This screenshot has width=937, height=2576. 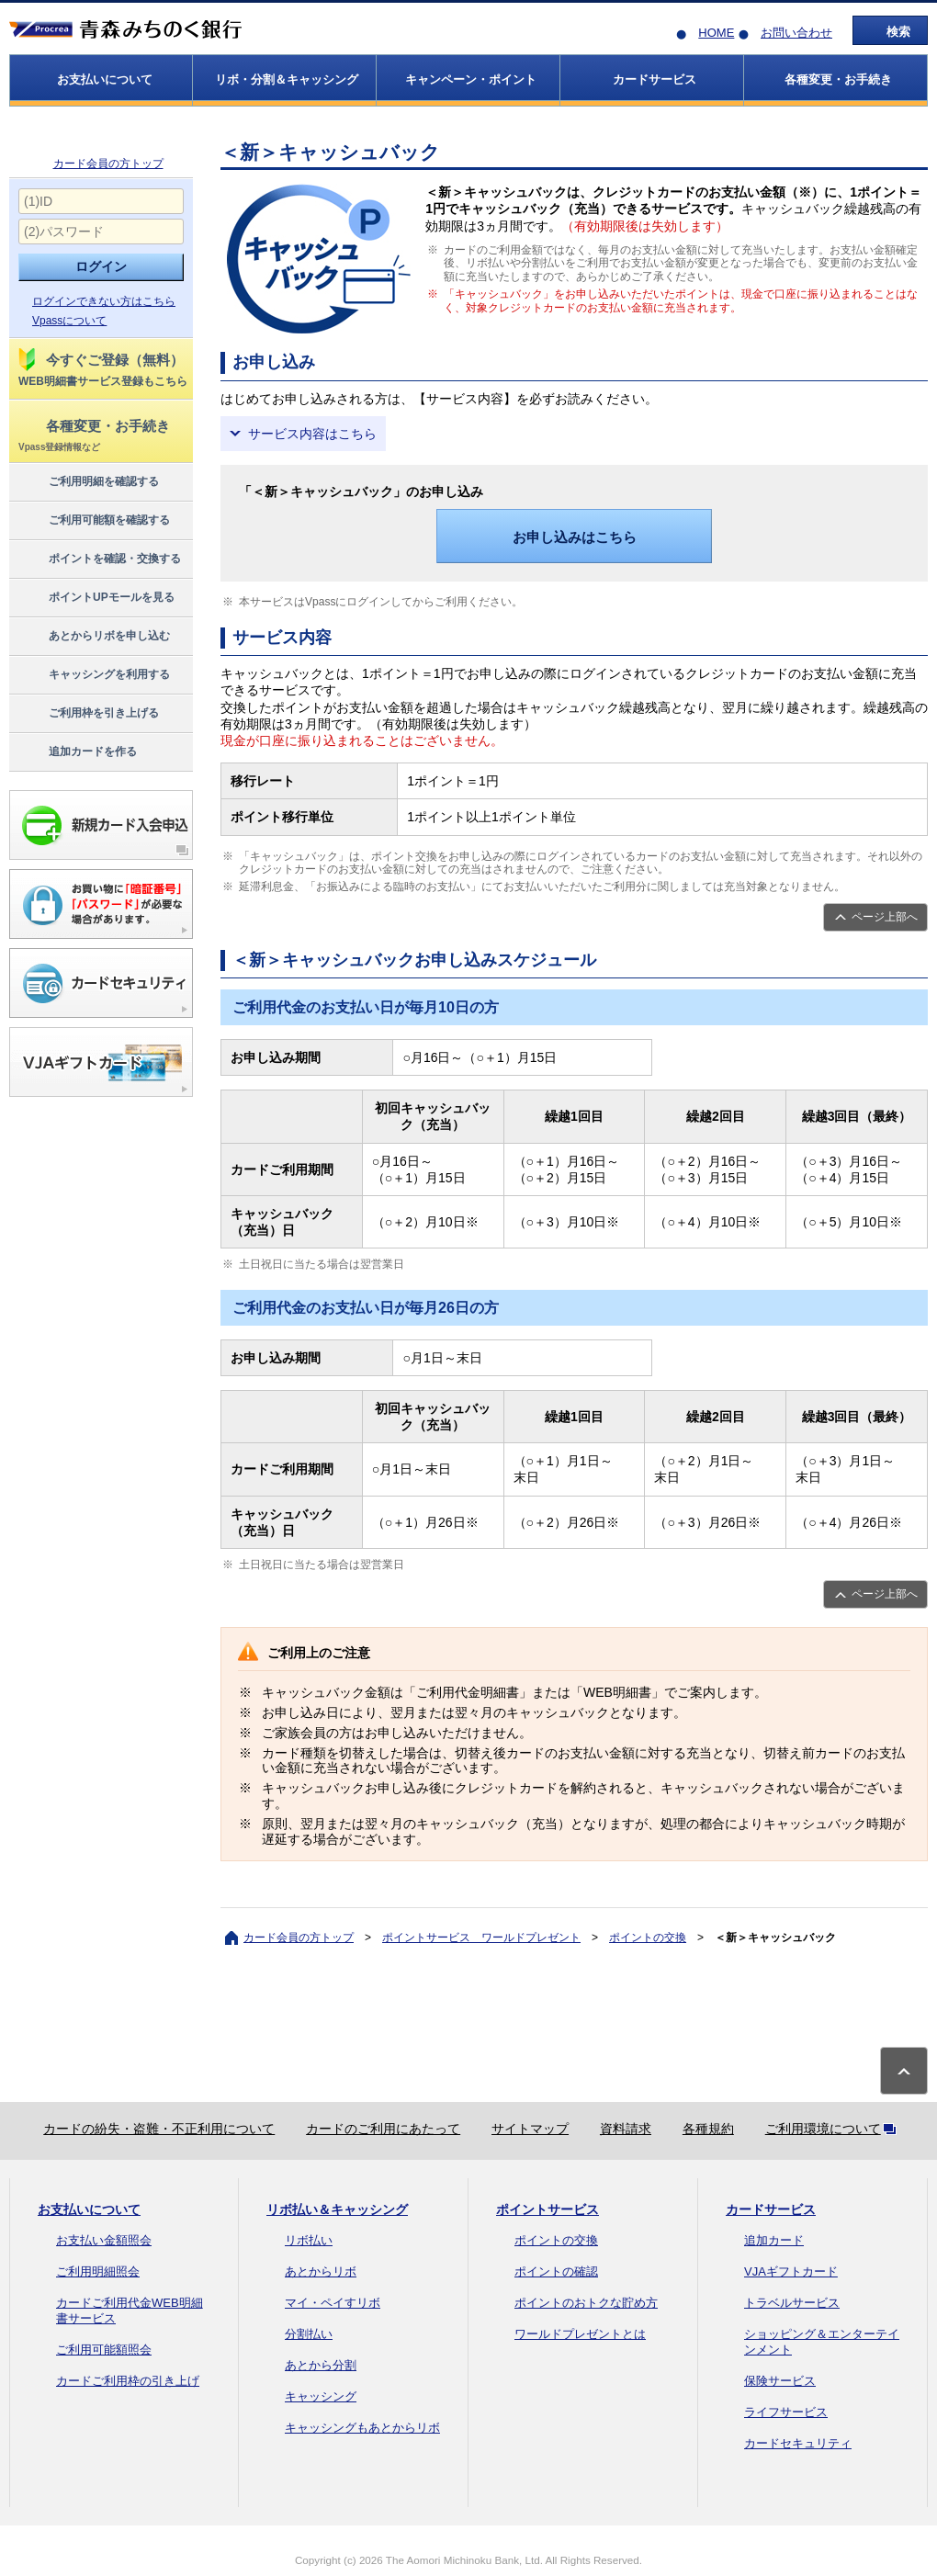 What do you see at coordinates (96, 598) in the screenshot?
I see `ポイントUPモールを見る` at bounding box center [96, 598].